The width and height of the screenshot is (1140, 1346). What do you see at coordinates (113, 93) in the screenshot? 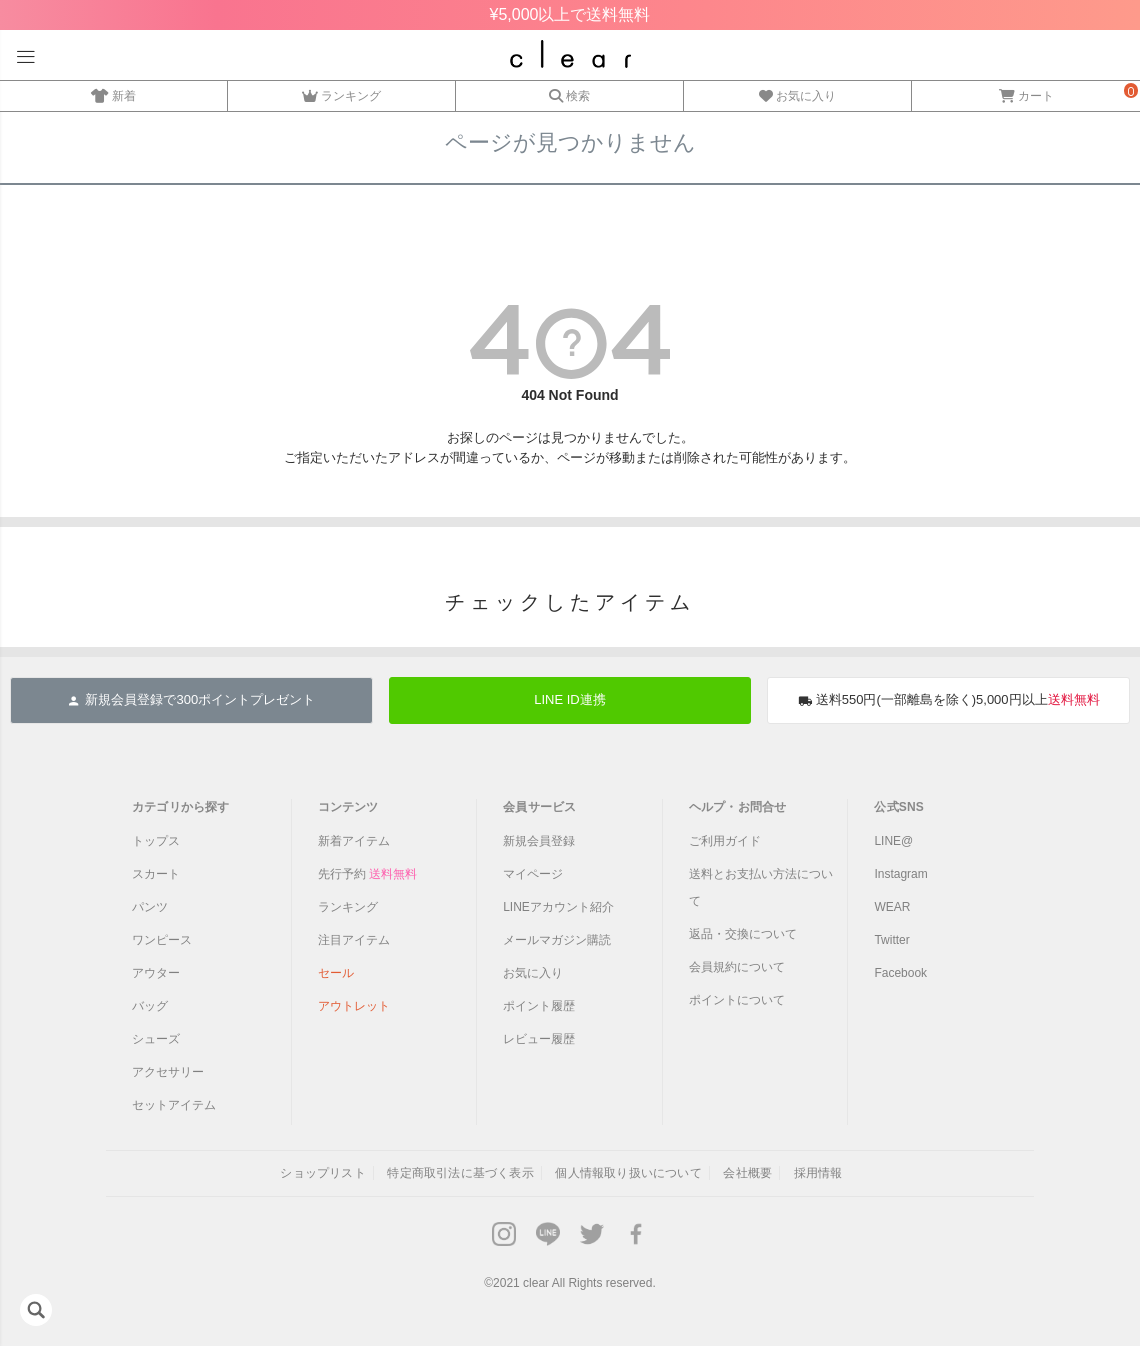
I see `新着` at bounding box center [113, 93].